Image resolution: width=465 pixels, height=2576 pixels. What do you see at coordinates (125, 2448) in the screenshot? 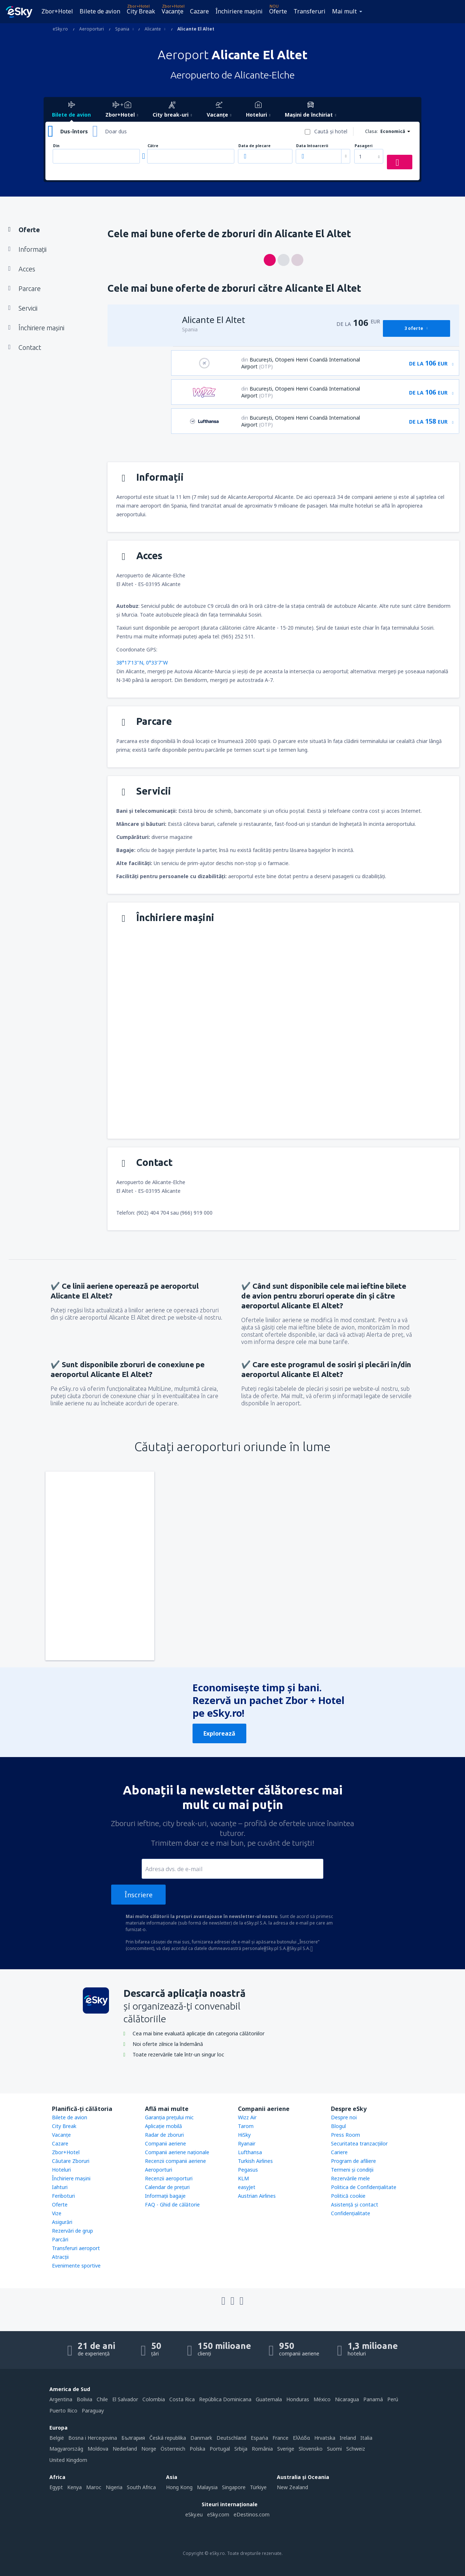
I see `Nederland` at bounding box center [125, 2448].